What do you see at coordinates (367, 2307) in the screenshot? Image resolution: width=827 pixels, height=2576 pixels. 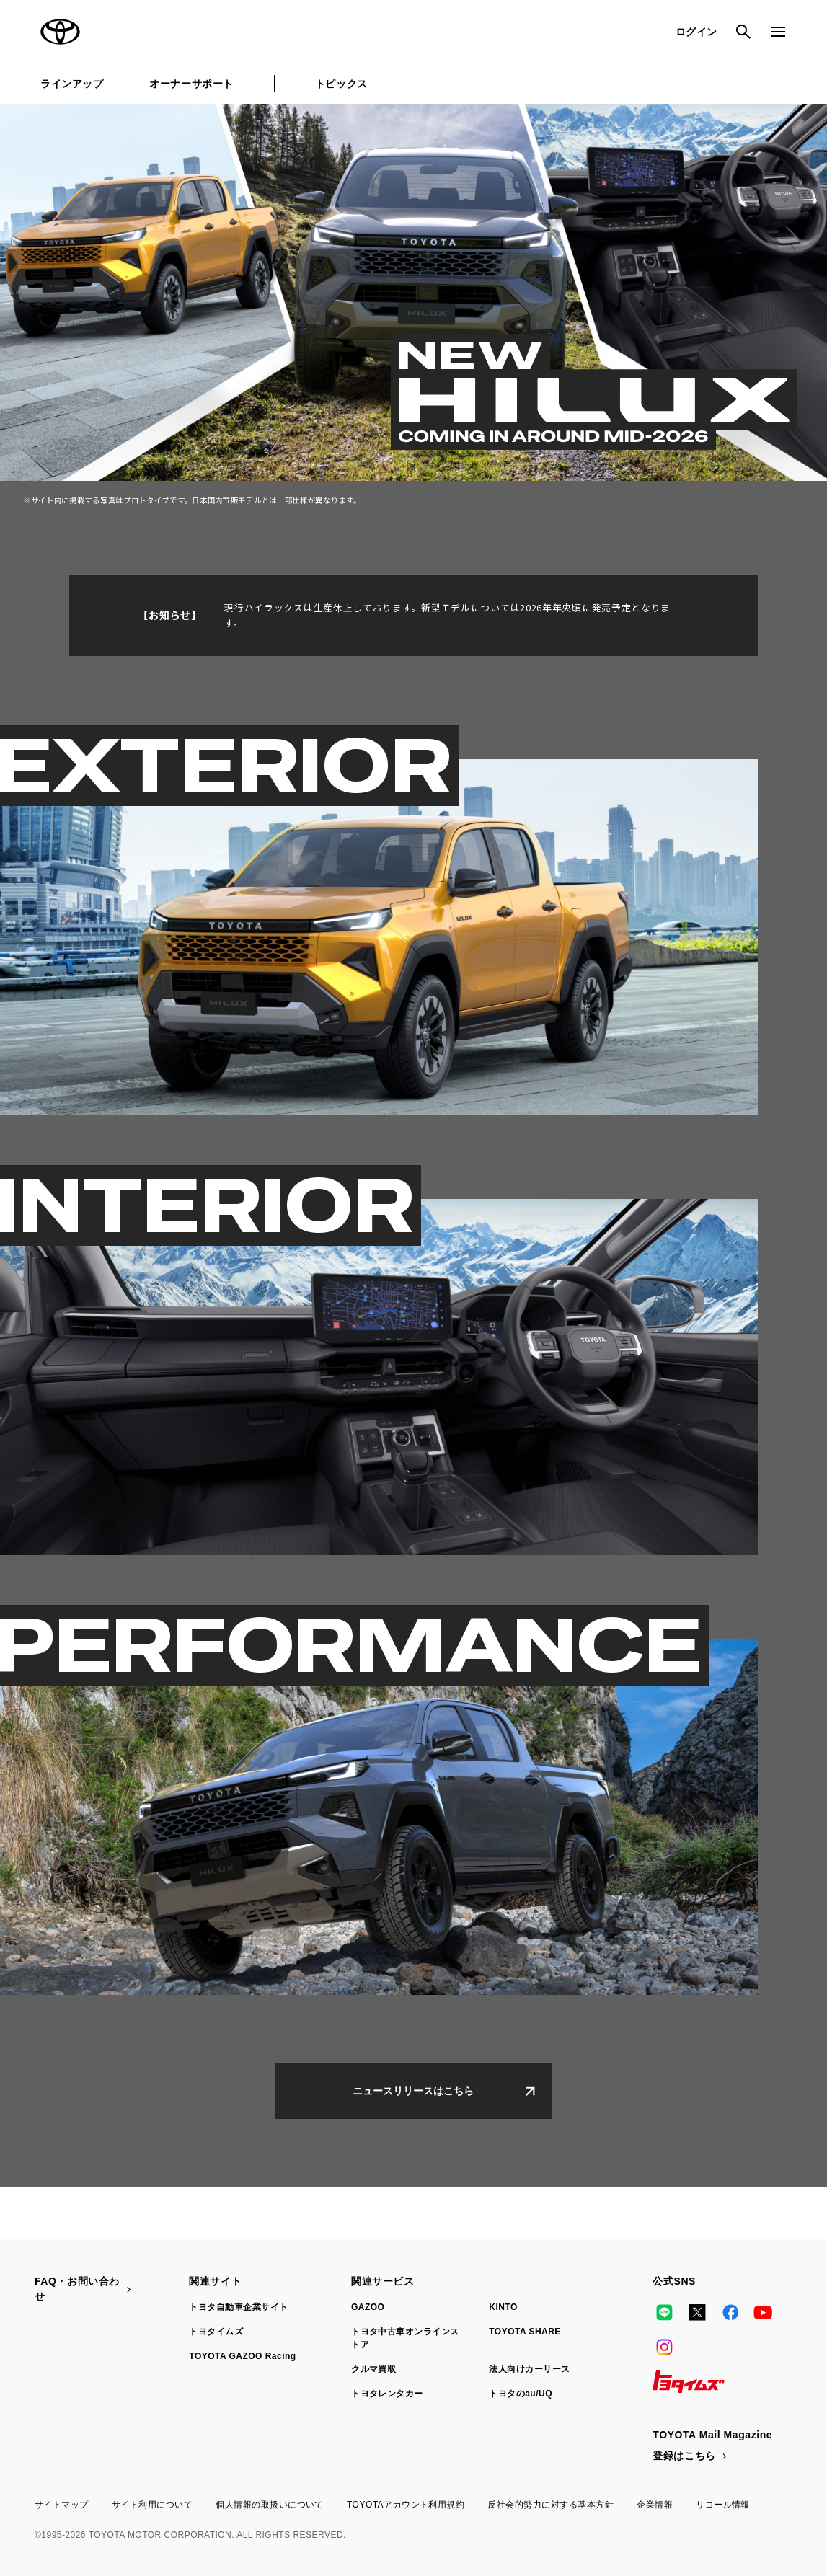 I see `GAZOO` at bounding box center [367, 2307].